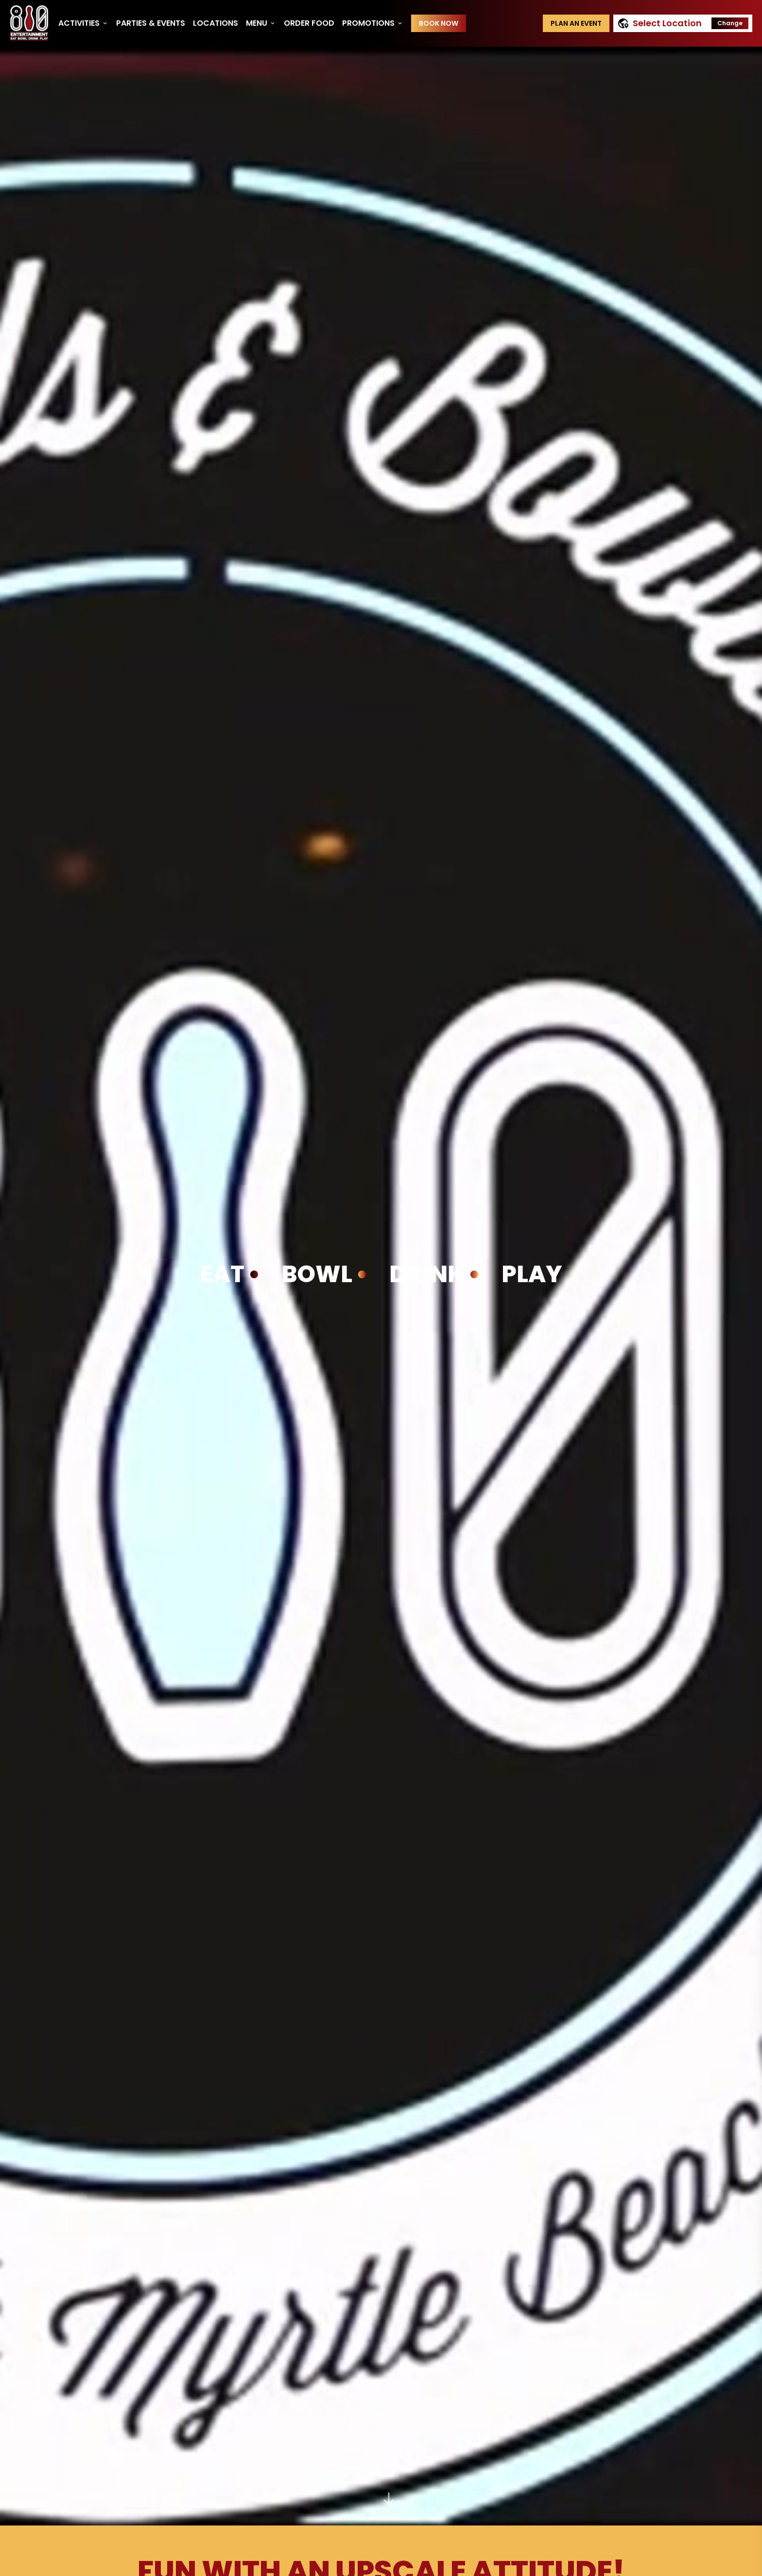  What do you see at coordinates (83, 23) in the screenshot?
I see `Activities` at bounding box center [83, 23].